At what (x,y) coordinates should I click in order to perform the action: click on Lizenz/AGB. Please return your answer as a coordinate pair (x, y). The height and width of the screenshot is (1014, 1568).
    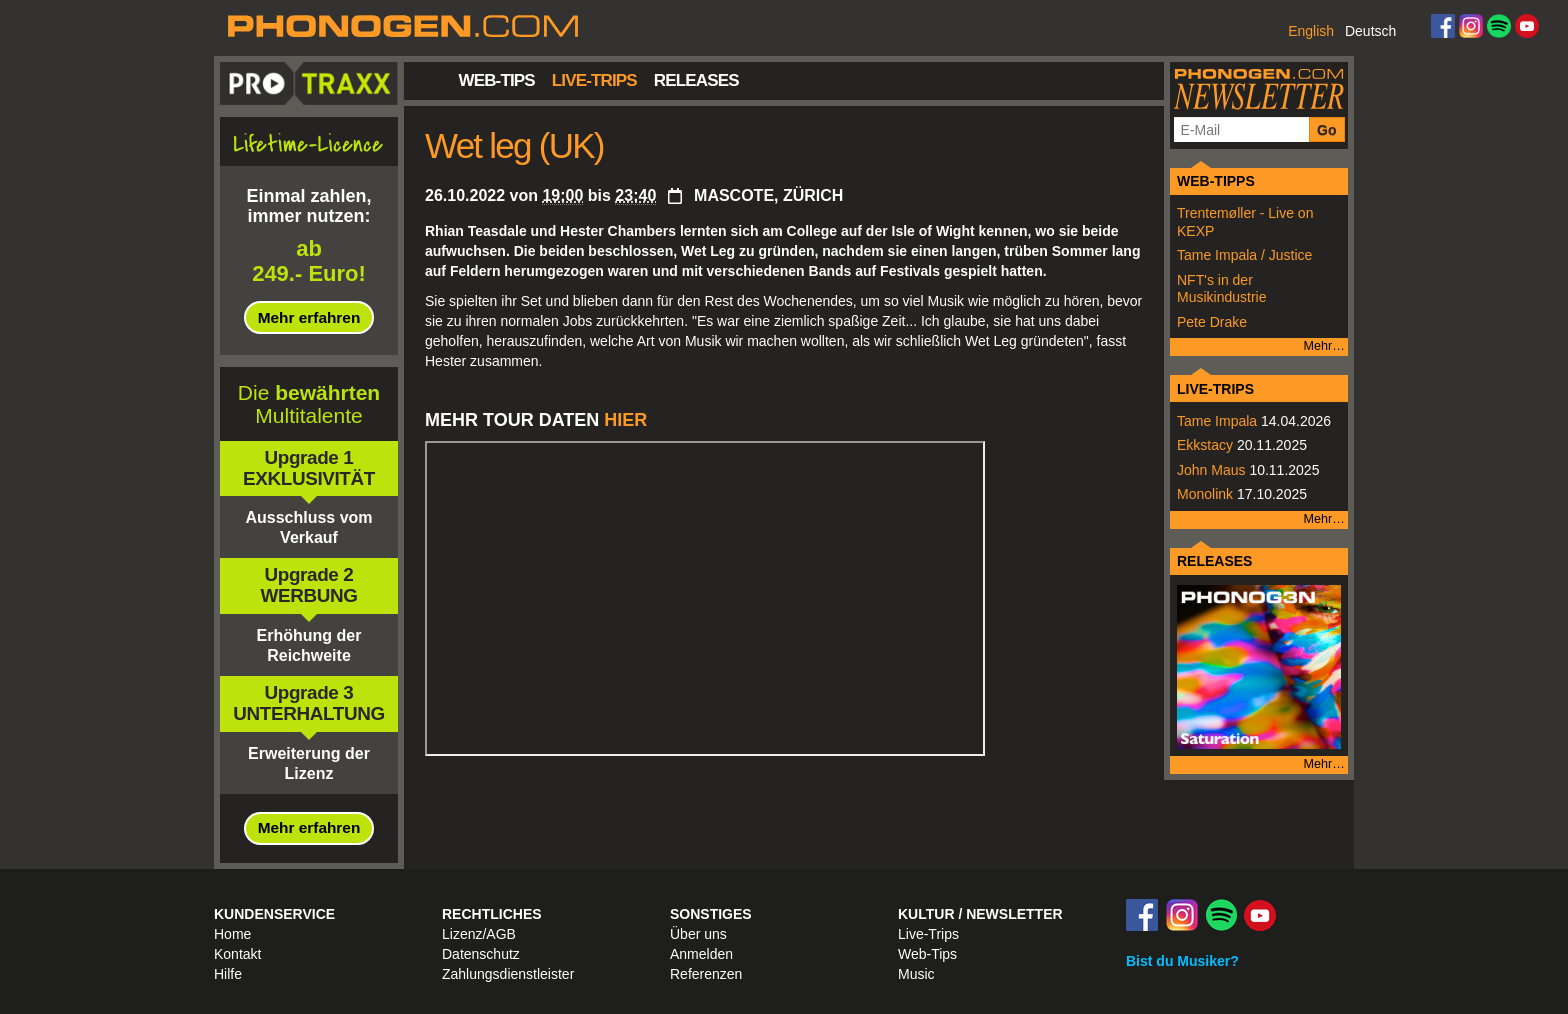
    Looking at the image, I should click on (479, 934).